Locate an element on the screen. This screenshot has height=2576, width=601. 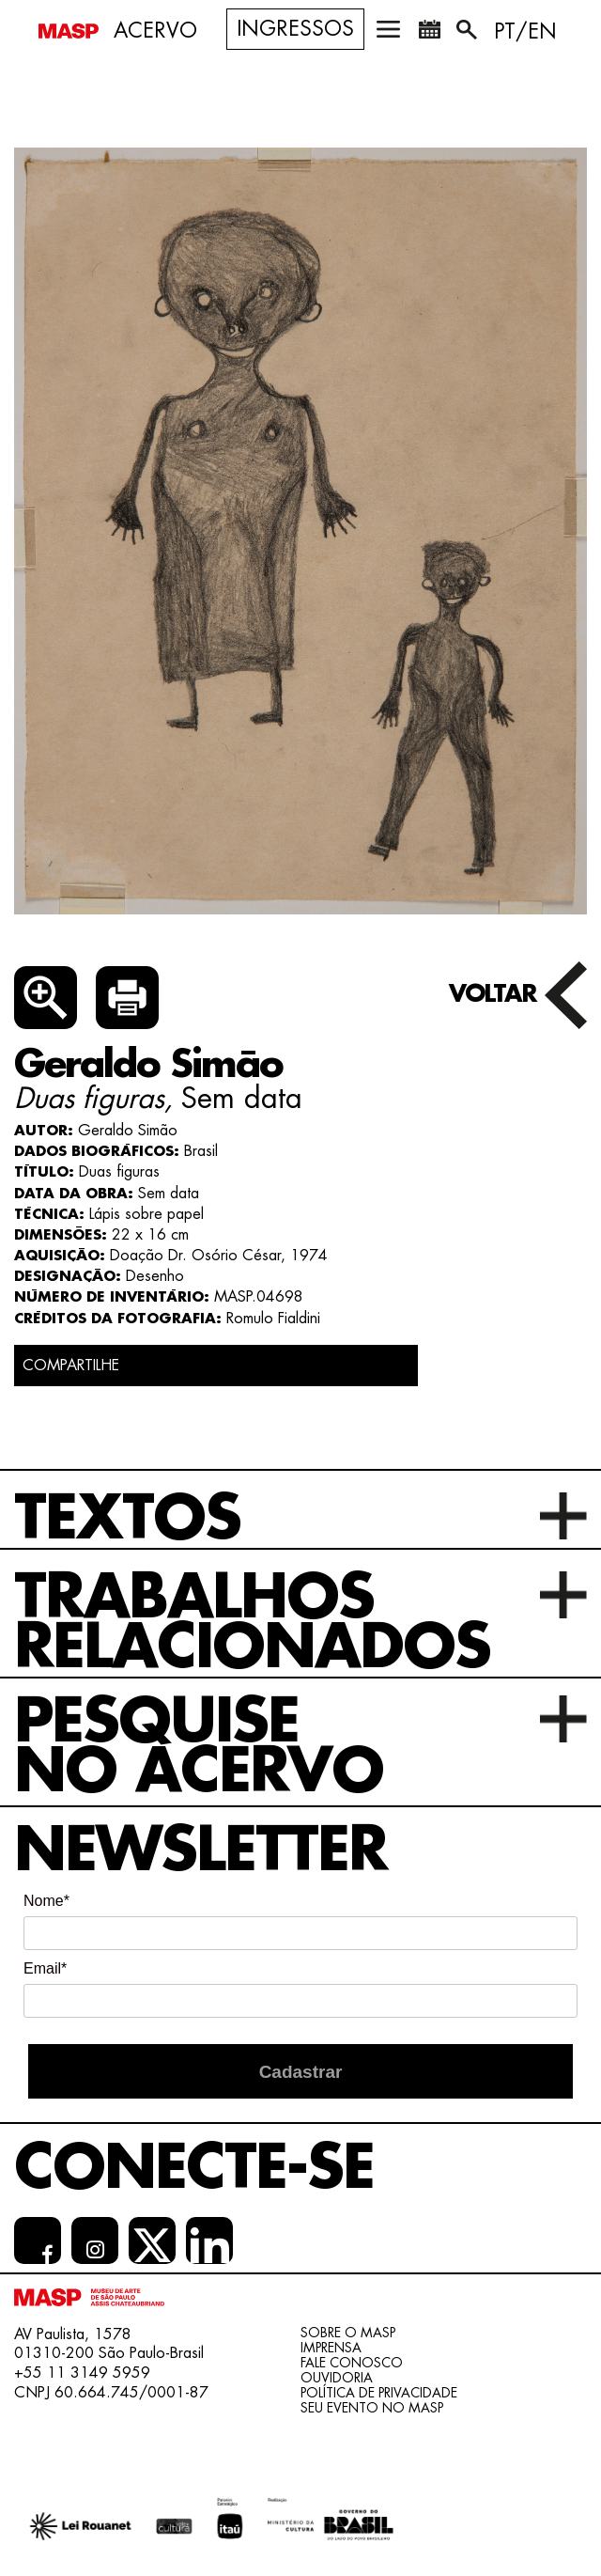
Seu evento no MASP is located at coordinates (371, 2407).